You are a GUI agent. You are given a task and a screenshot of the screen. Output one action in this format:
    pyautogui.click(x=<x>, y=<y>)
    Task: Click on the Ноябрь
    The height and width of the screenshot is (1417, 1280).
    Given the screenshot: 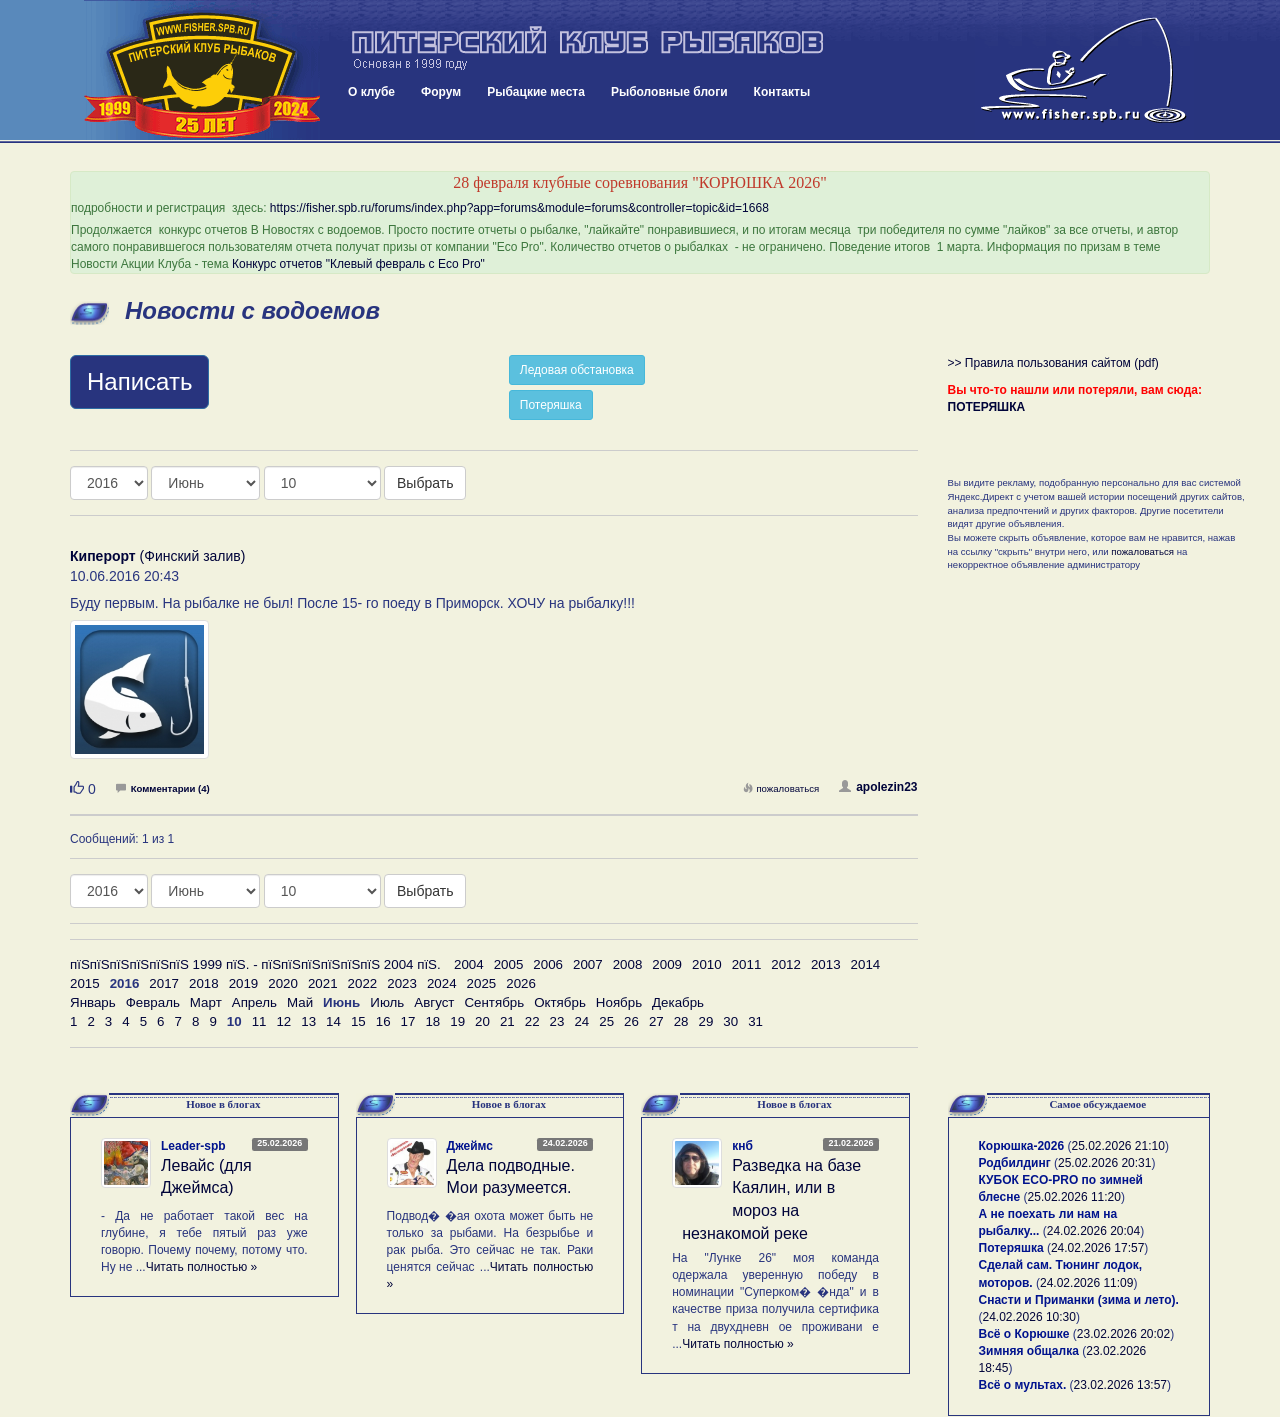 What is the action you would take?
    pyautogui.click(x=619, y=1002)
    